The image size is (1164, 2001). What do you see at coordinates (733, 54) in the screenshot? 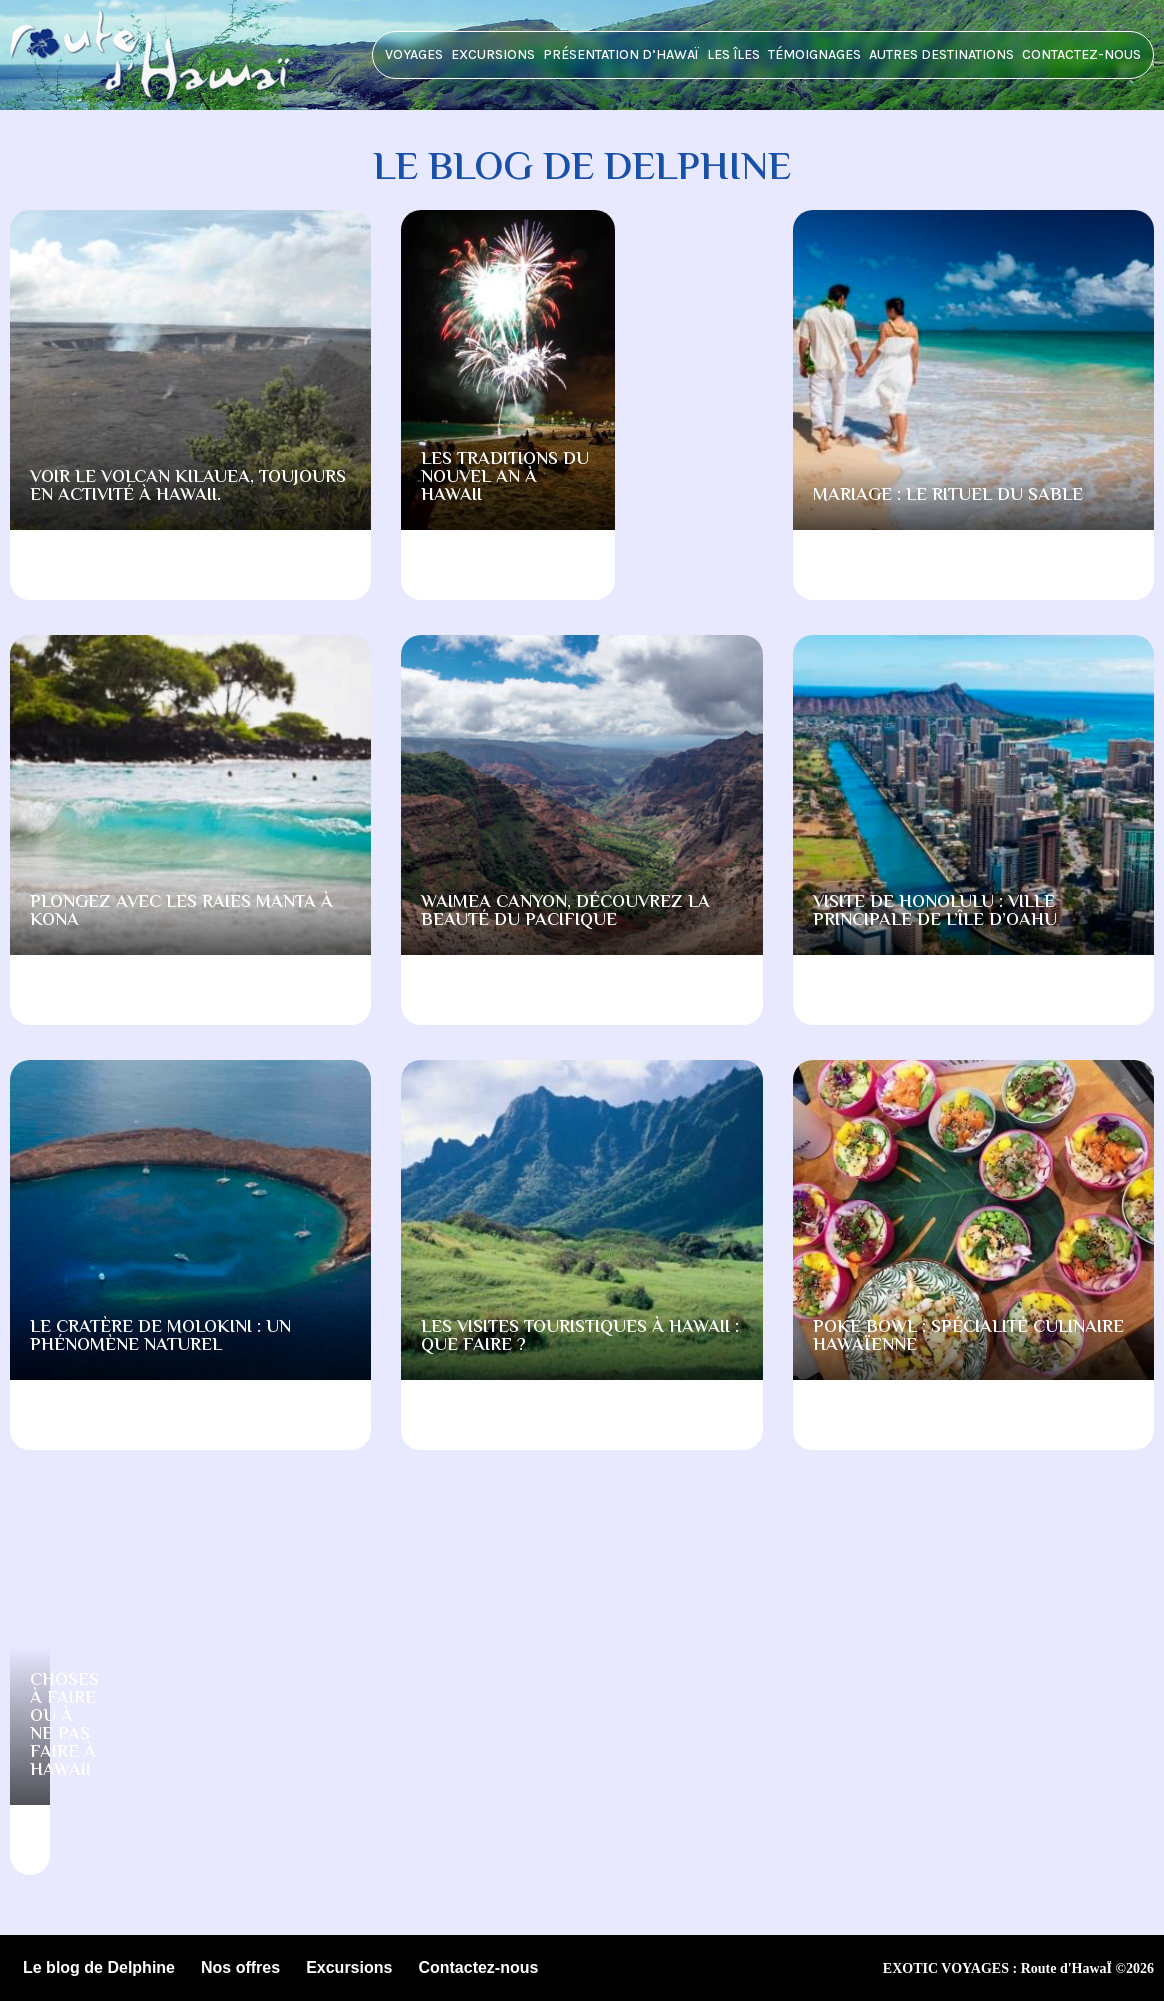
I see `Les îles` at bounding box center [733, 54].